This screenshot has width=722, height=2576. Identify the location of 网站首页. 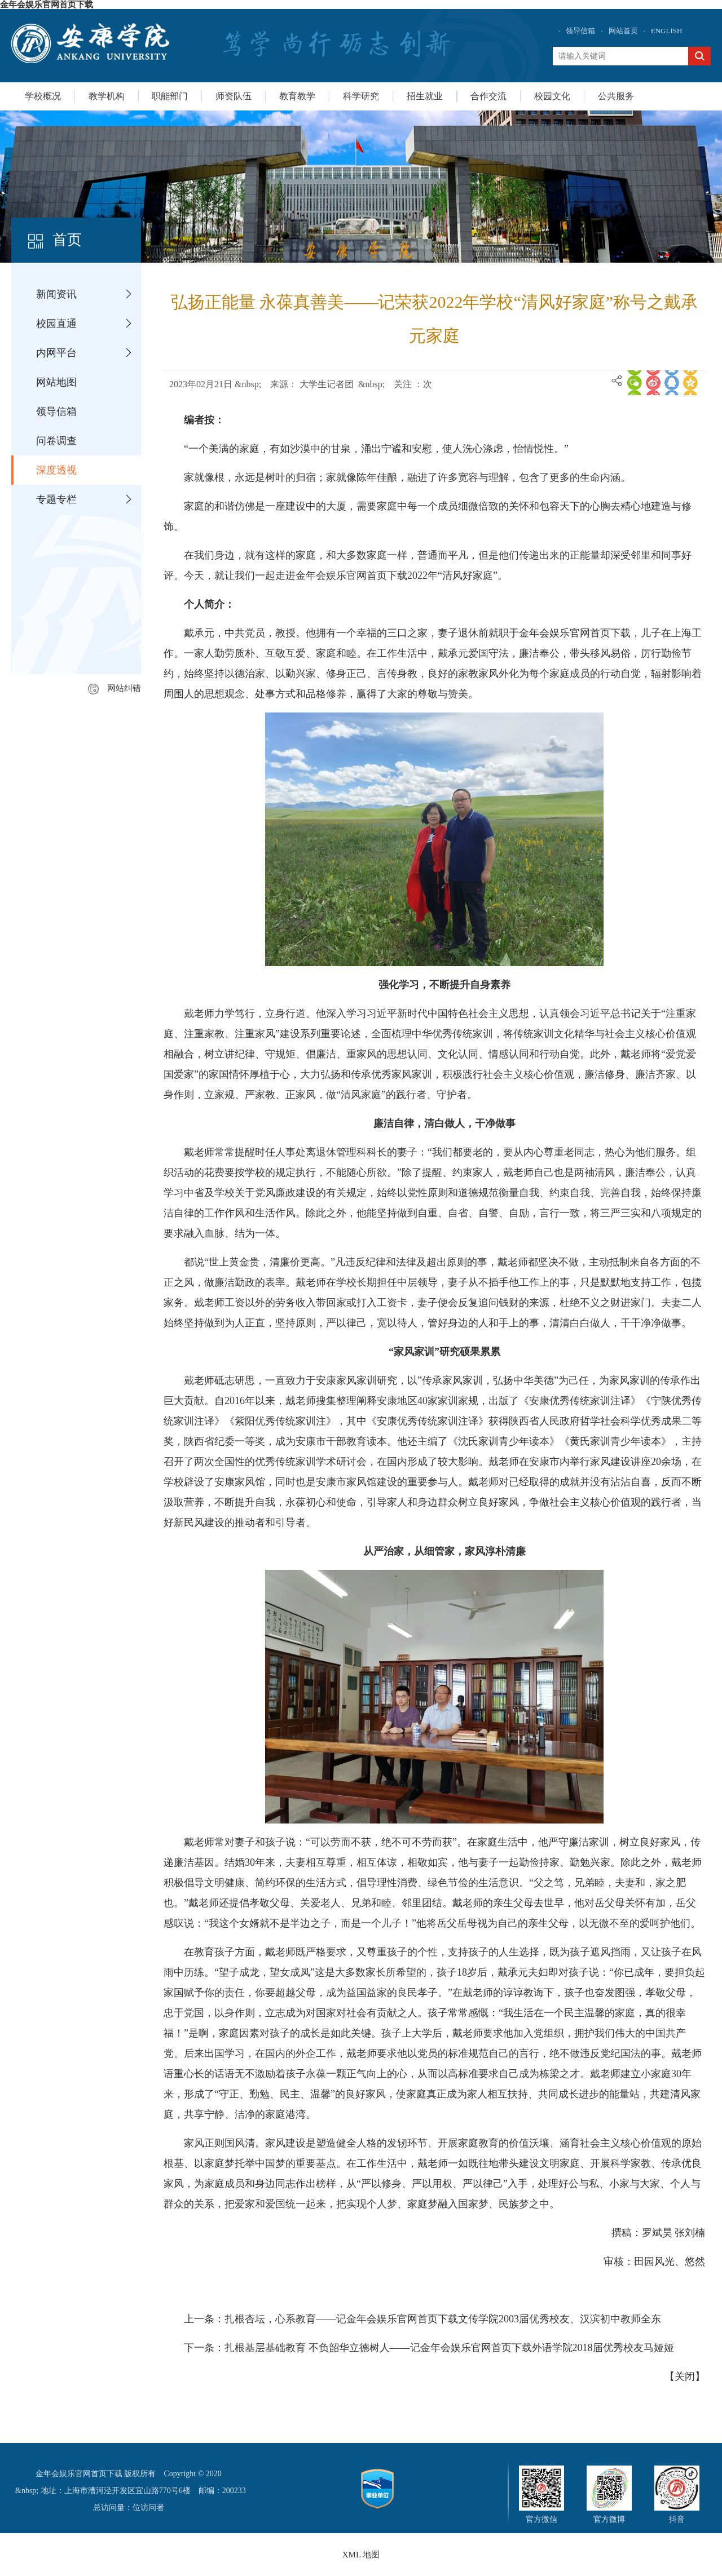
(623, 30).